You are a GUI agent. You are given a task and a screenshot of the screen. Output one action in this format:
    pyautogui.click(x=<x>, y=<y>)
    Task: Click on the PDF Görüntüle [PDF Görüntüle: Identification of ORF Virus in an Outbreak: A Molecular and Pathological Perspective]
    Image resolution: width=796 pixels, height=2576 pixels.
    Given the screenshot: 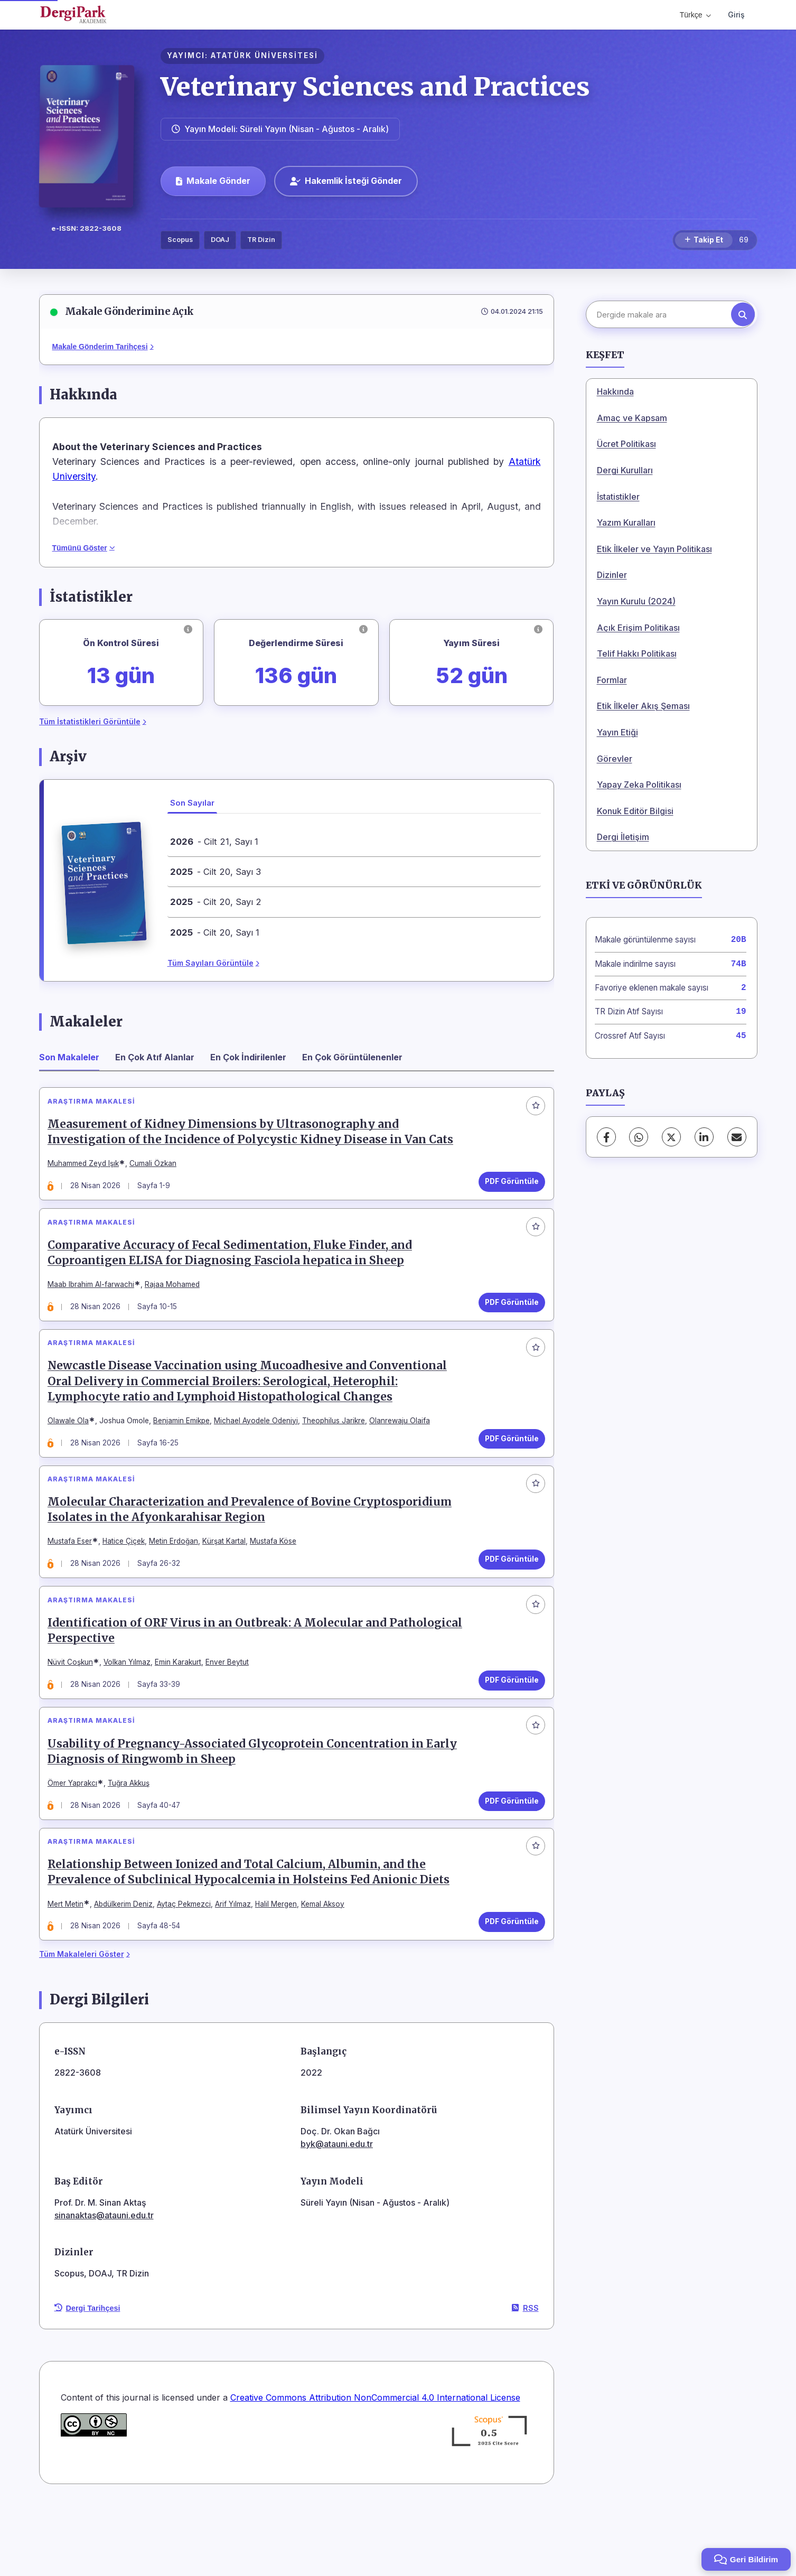 What is the action you would take?
    pyautogui.click(x=507, y=1725)
    